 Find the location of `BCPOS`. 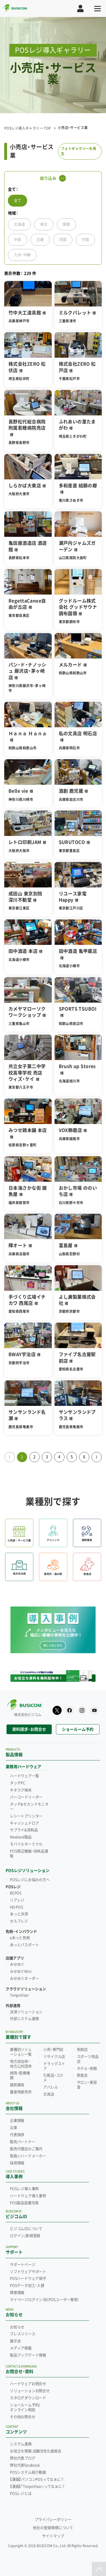

BCPOS is located at coordinates (15, 1893).